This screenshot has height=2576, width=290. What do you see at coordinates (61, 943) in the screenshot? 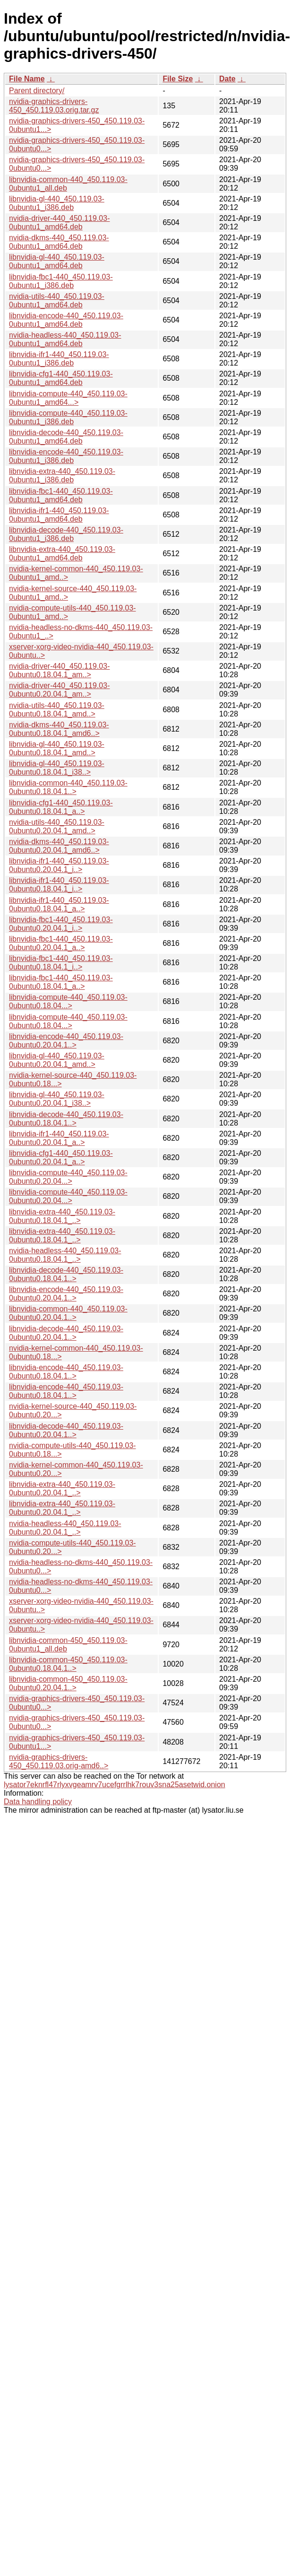
I see `libnvidia-fbc1-440_450.119.03-0ubuntu0.20.04.1_a..>` at bounding box center [61, 943].